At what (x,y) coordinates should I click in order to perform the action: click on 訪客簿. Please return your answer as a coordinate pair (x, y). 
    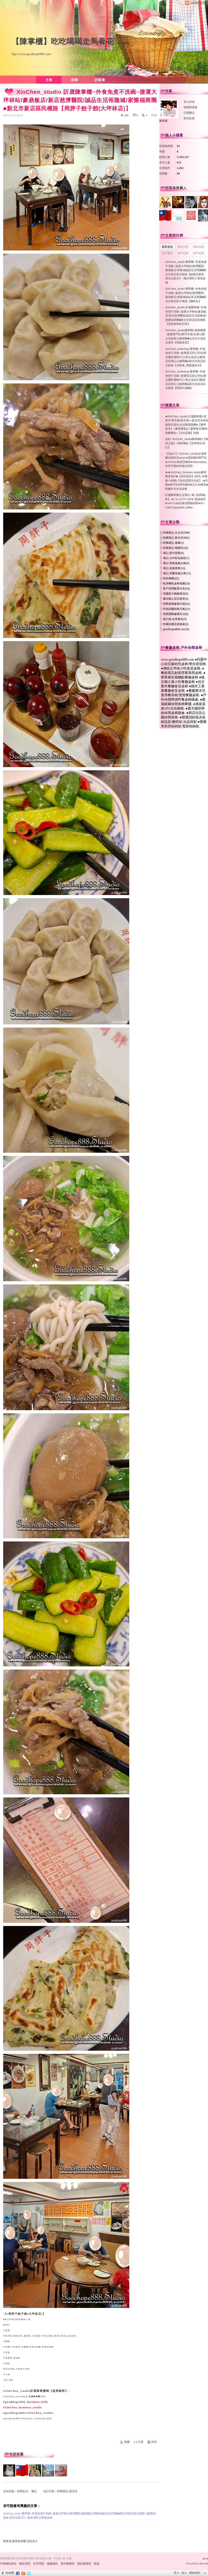
    Looking at the image, I should click on (100, 80).